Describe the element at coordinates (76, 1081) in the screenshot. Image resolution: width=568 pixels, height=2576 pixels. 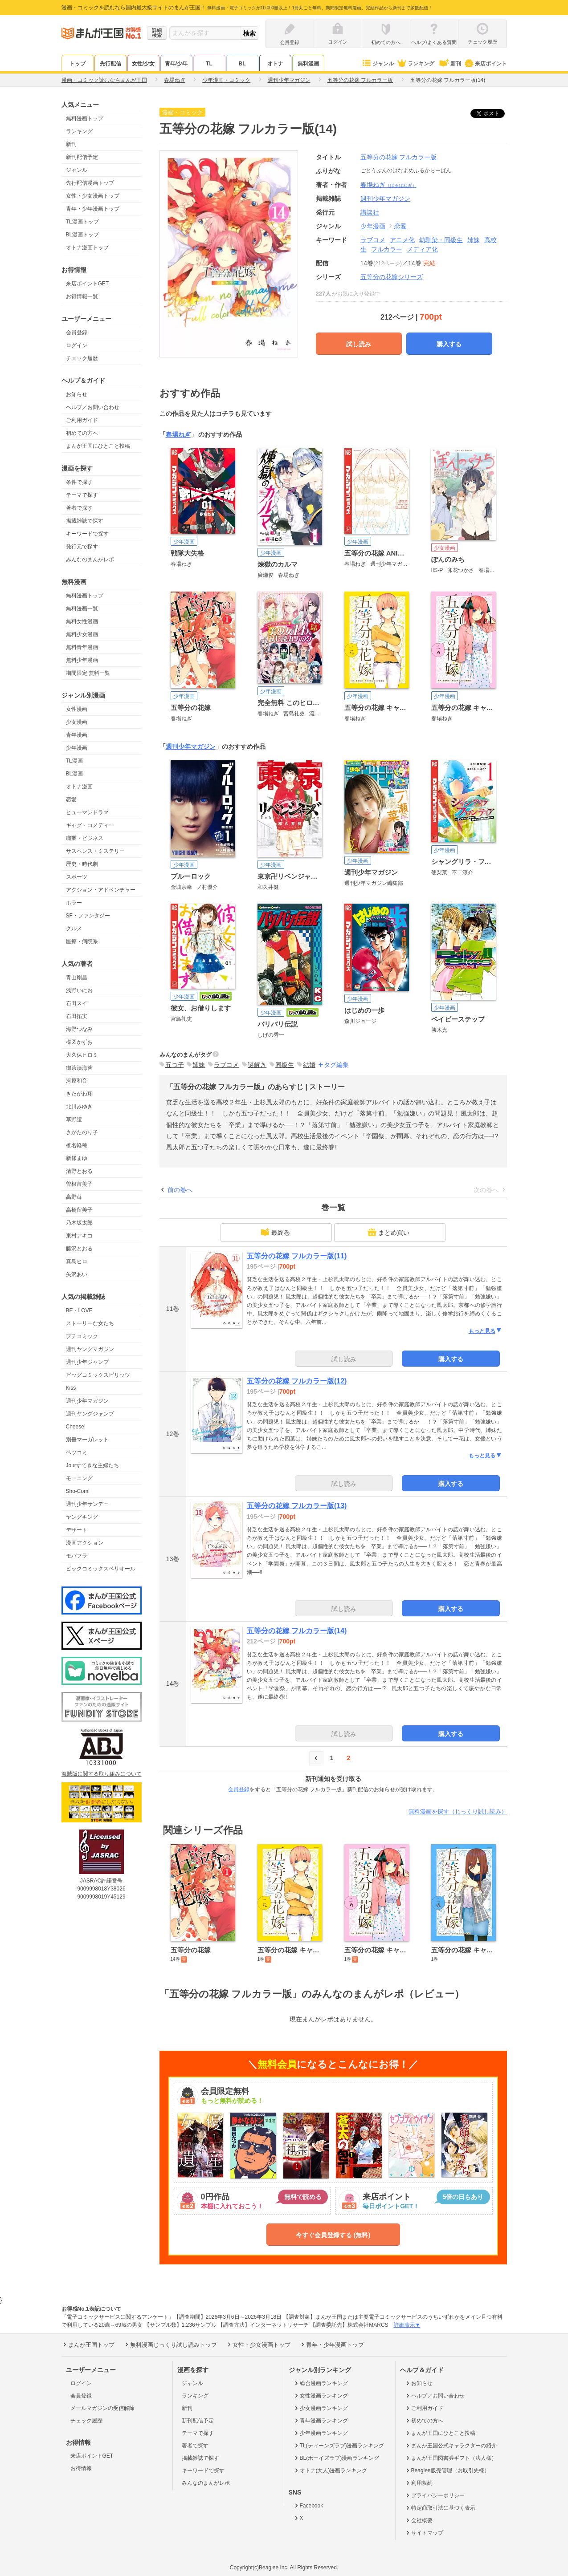
I see `河原和音` at that location.